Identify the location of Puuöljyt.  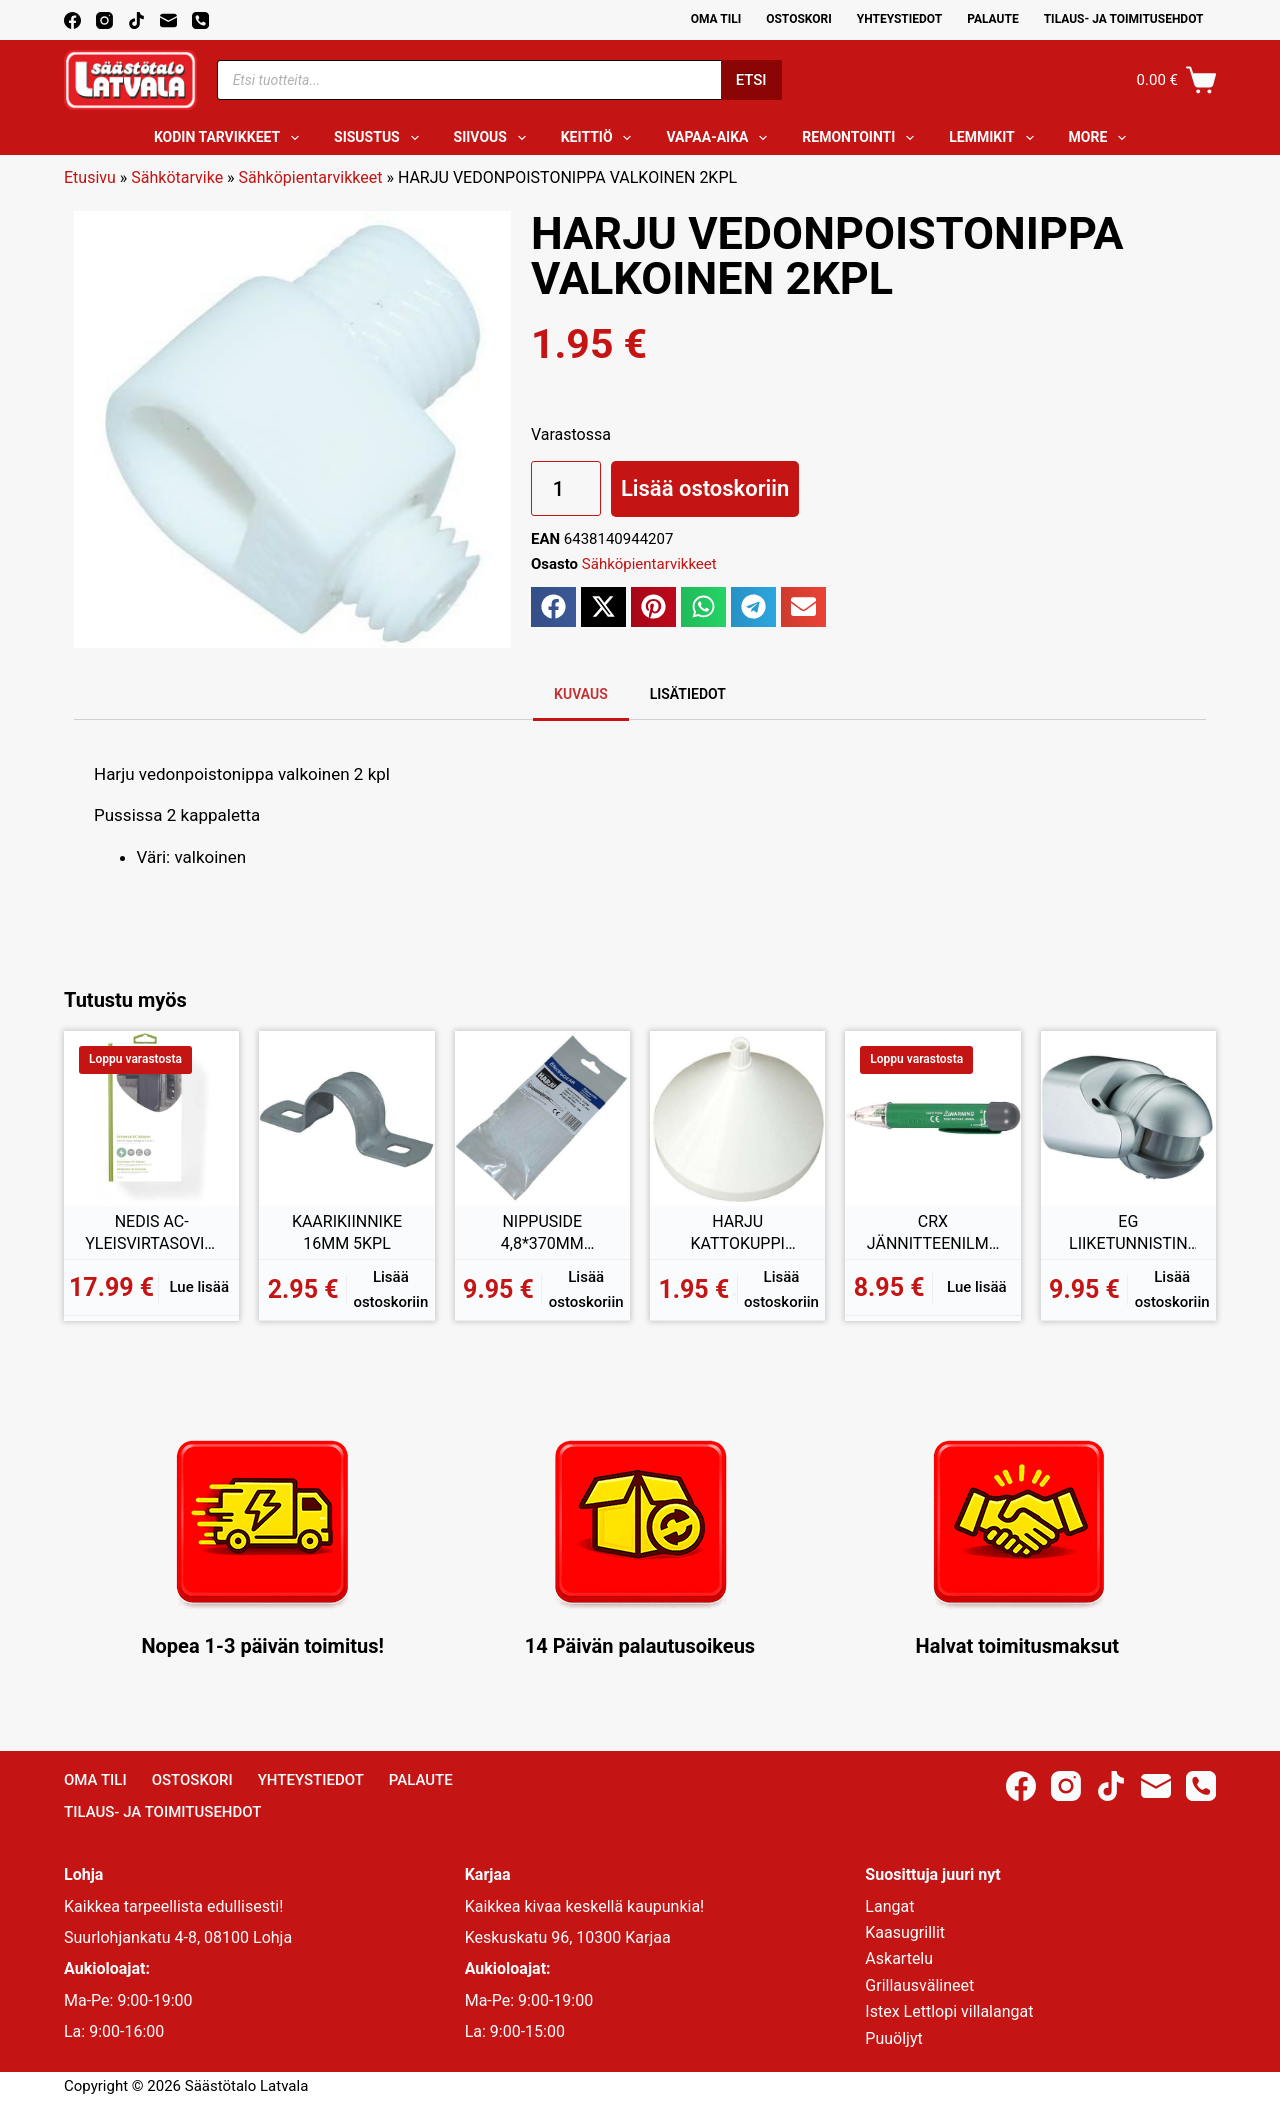
(893, 2038).